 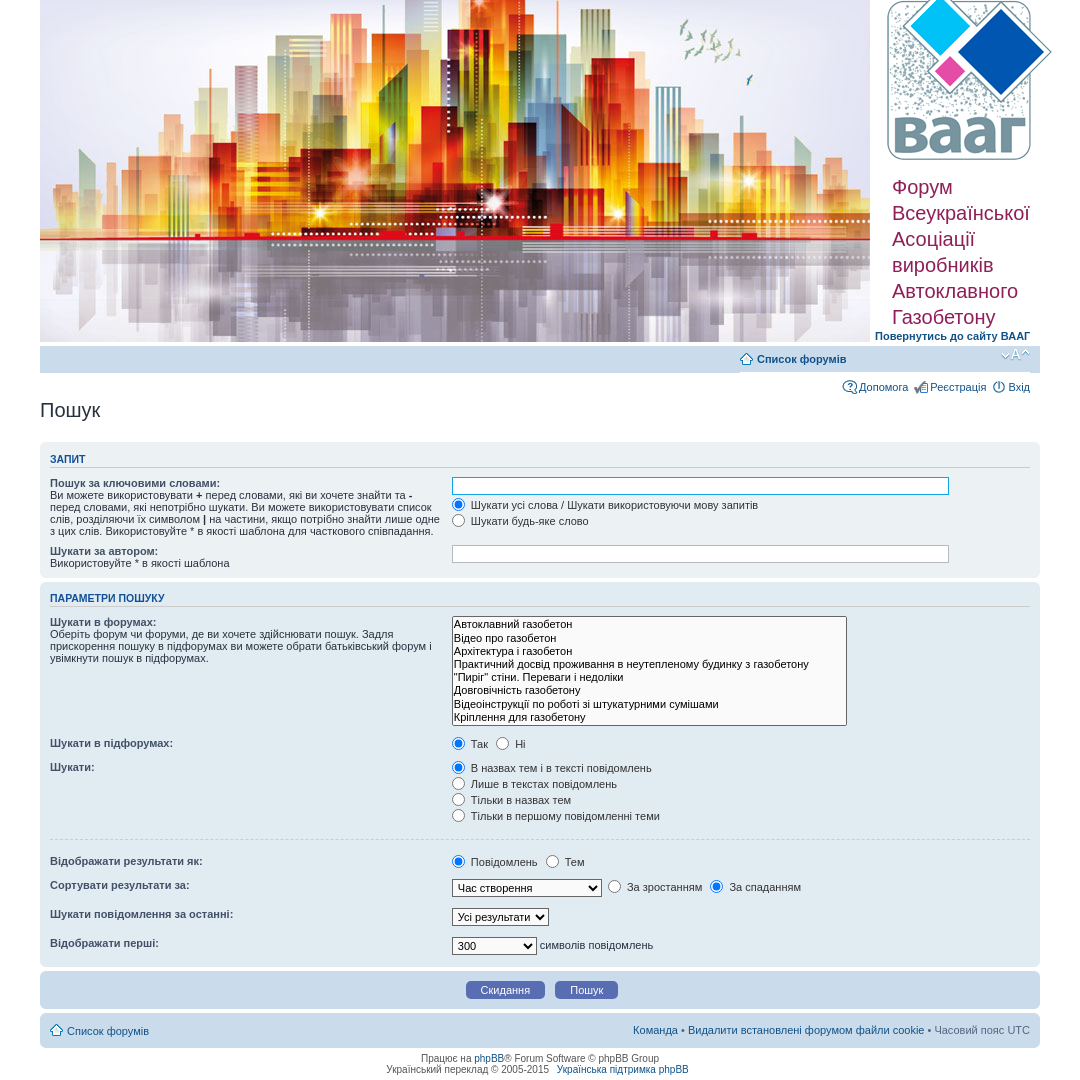 I want to click on Реєстрація, so click(x=958, y=387).